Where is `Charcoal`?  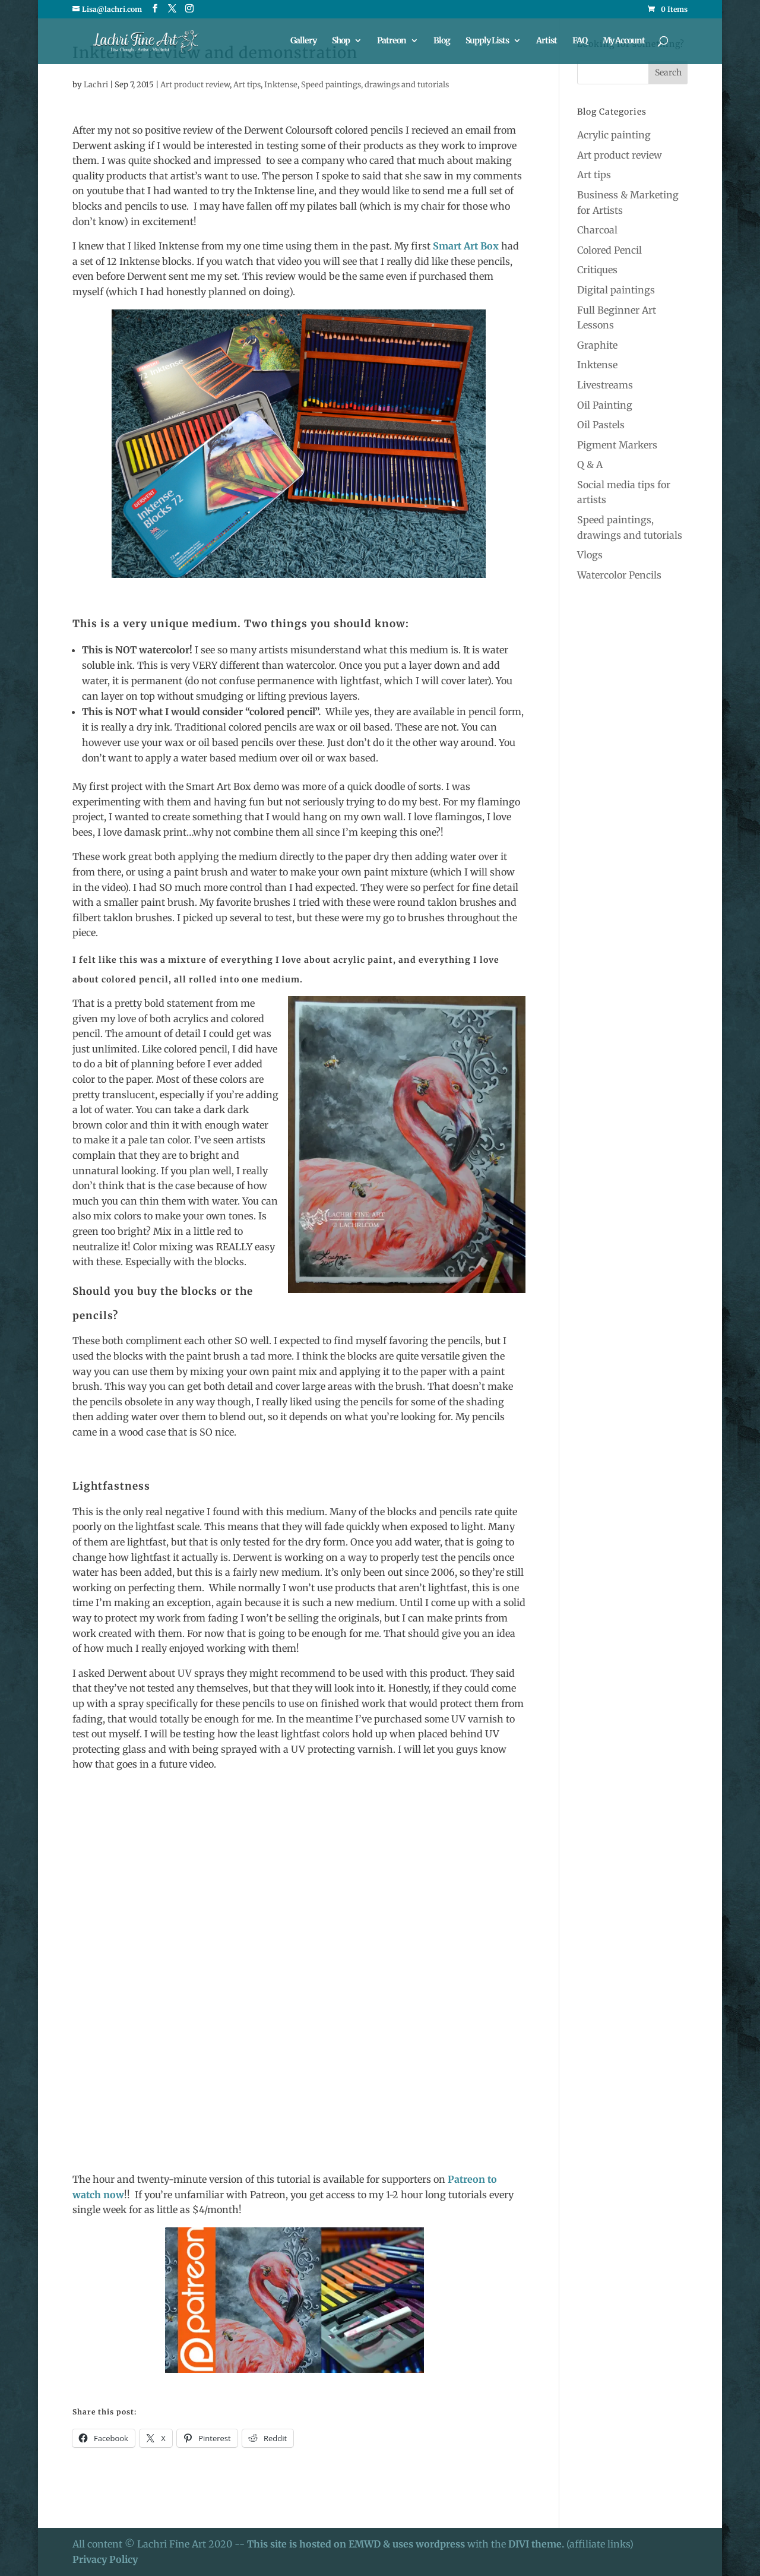 Charcoal is located at coordinates (597, 230).